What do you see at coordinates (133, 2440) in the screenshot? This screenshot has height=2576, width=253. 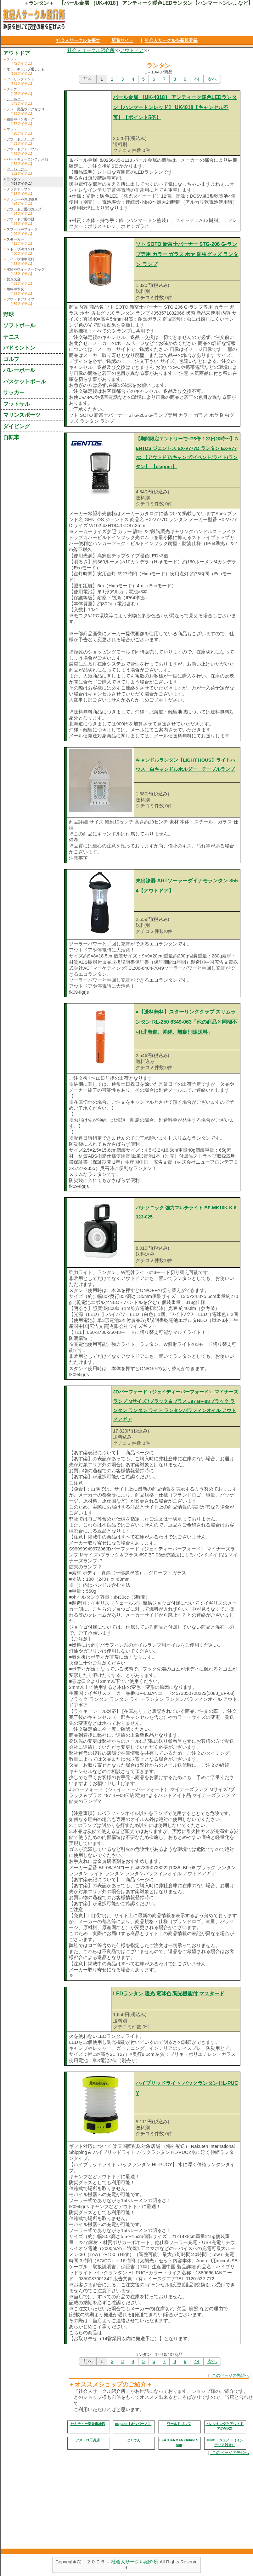 I see `はくでん` at bounding box center [133, 2440].